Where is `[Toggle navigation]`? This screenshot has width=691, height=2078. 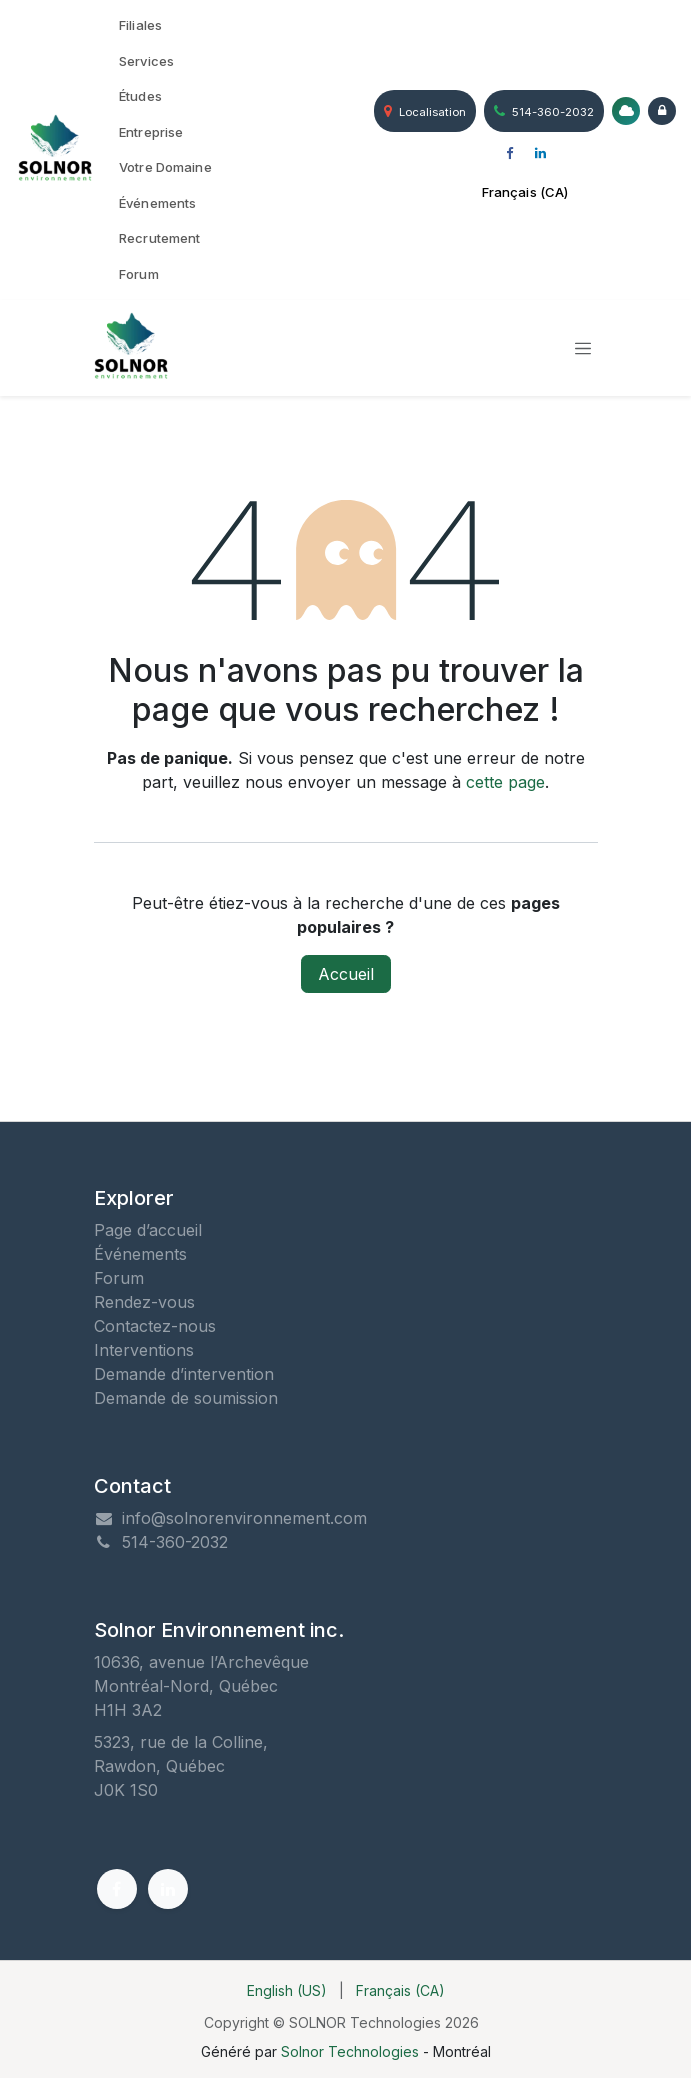
[Toggle navigation] is located at coordinates (583, 348).